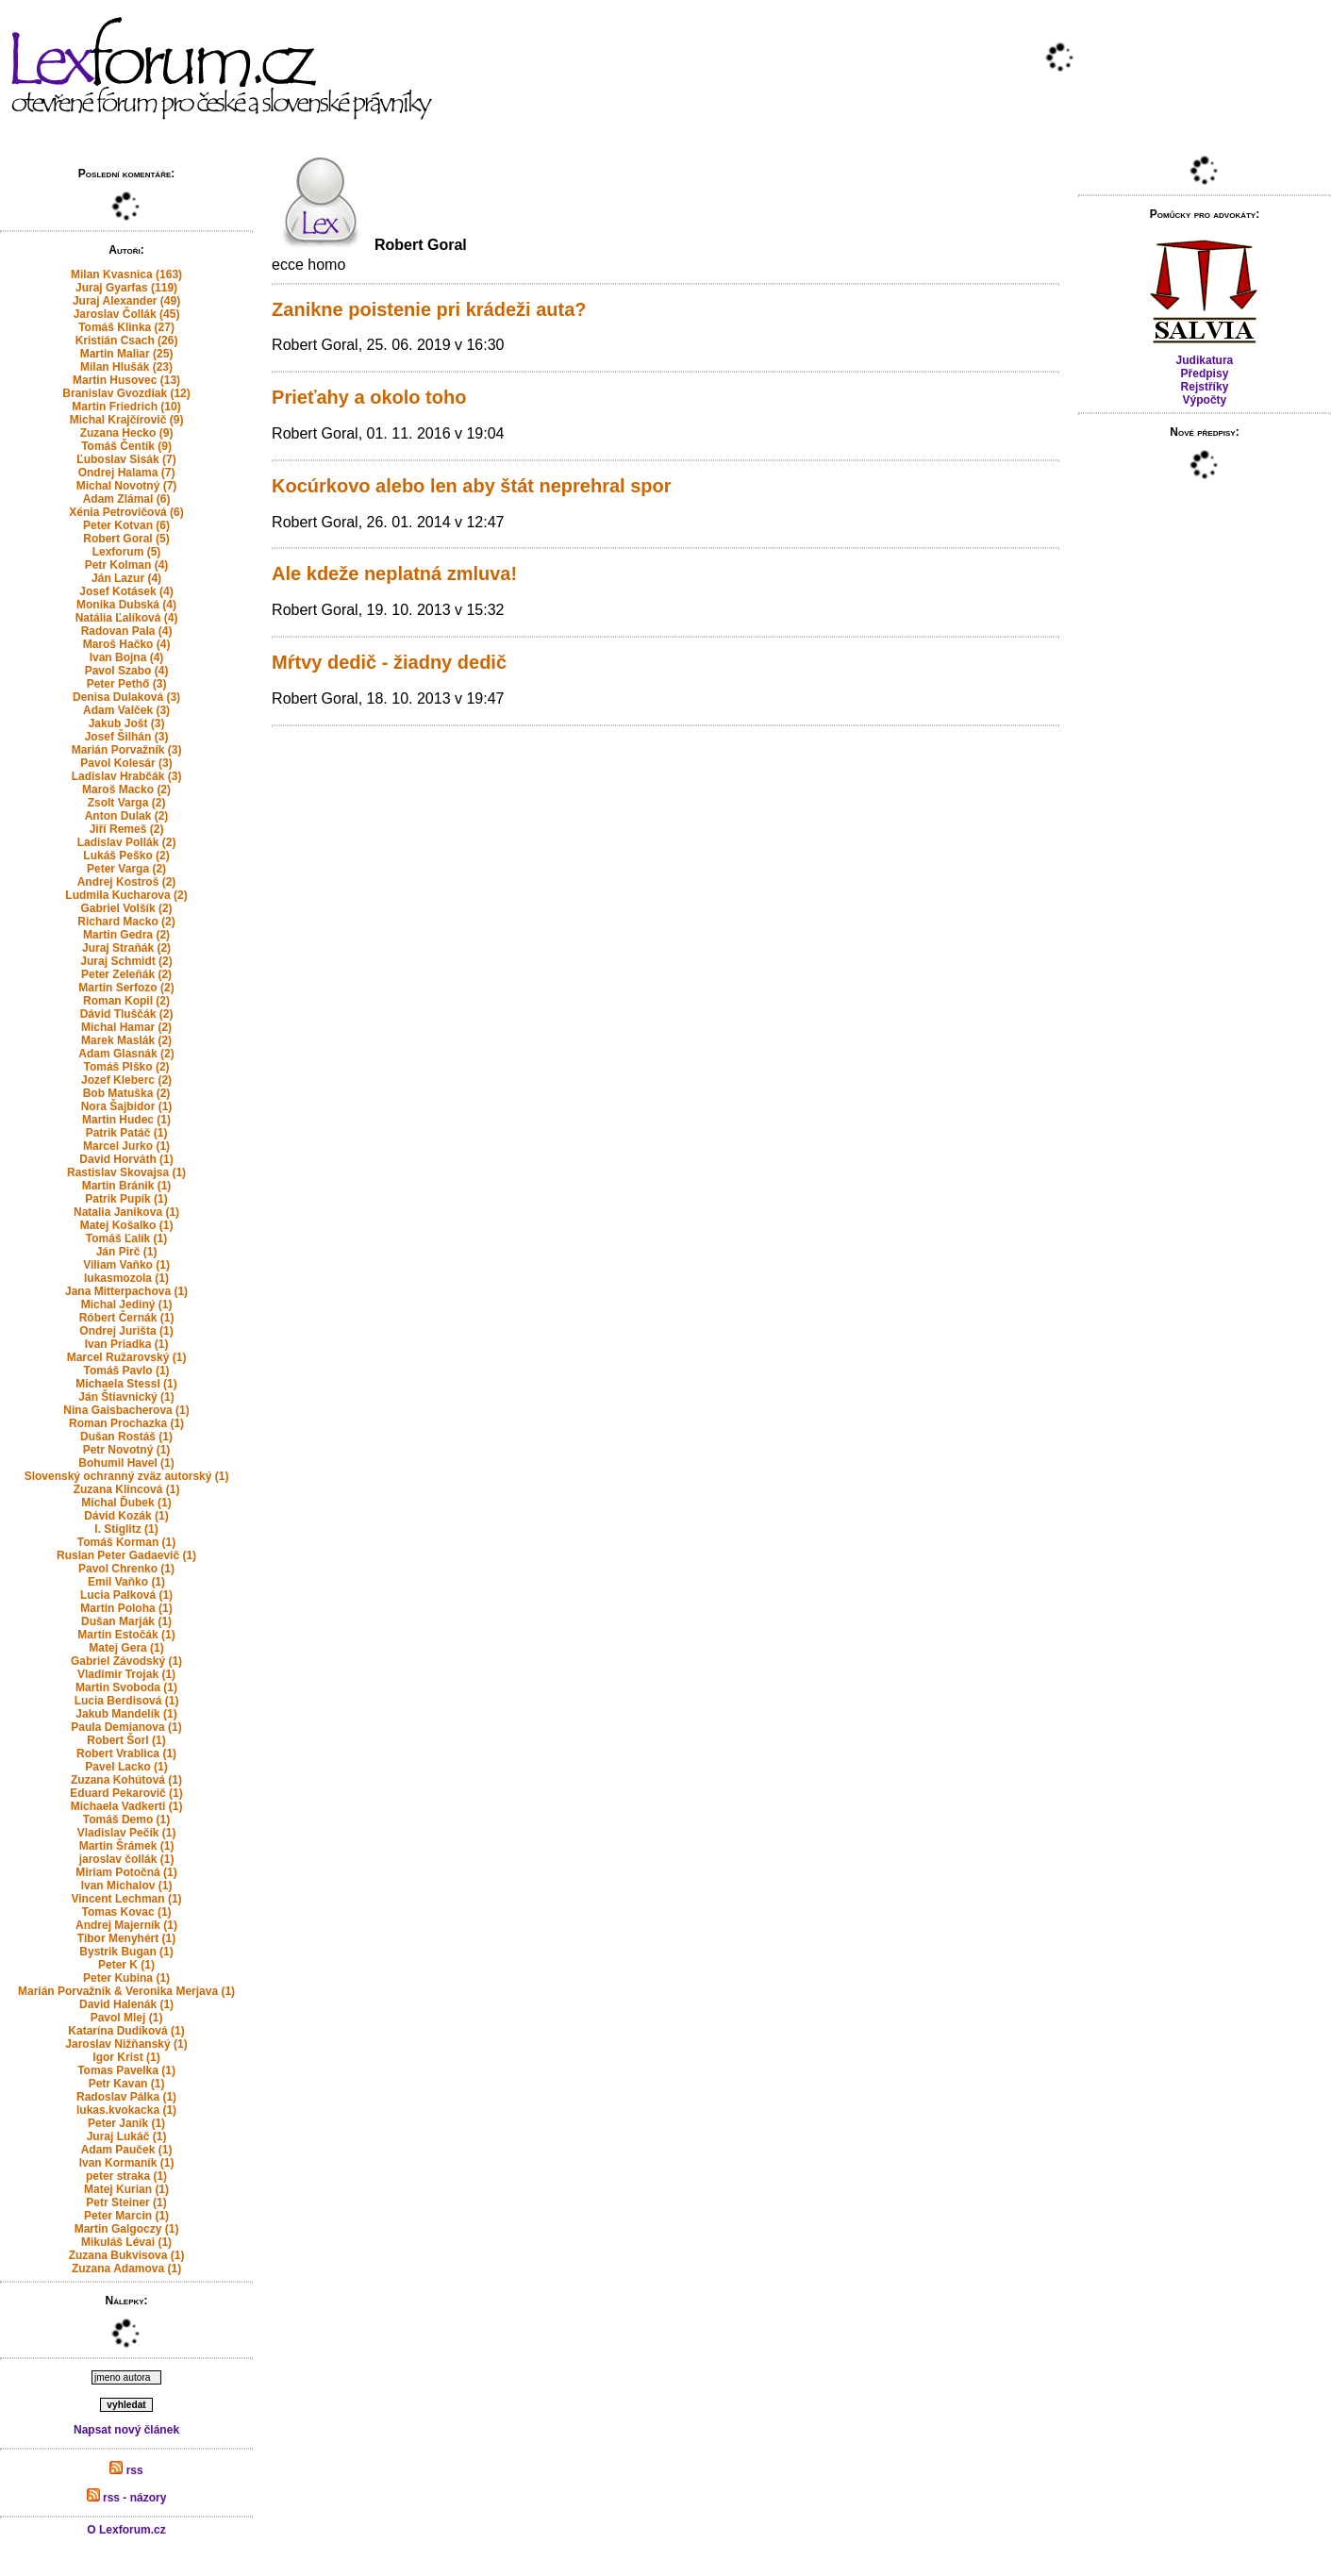 This screenshot has width=1331, height=2576. Describe the element at coordinates (126, 1423) in the screenshot. I see `Roman Prochazka (1)` at that location.